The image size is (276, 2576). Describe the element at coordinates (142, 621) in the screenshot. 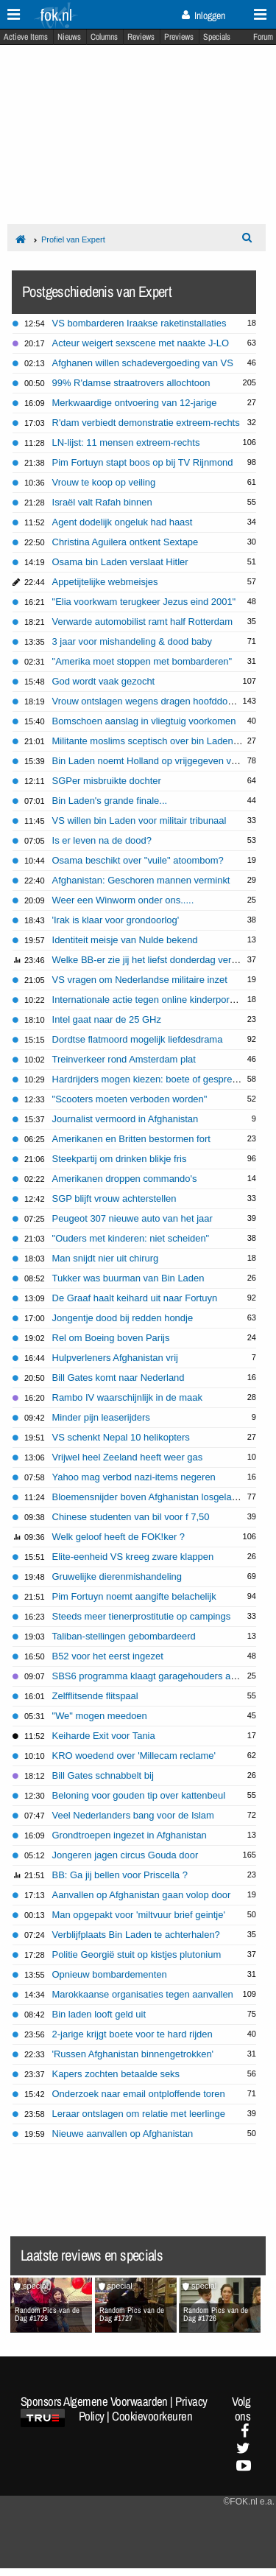

I see `Verwarde automobilist ramt half Rotterdam` at that location.